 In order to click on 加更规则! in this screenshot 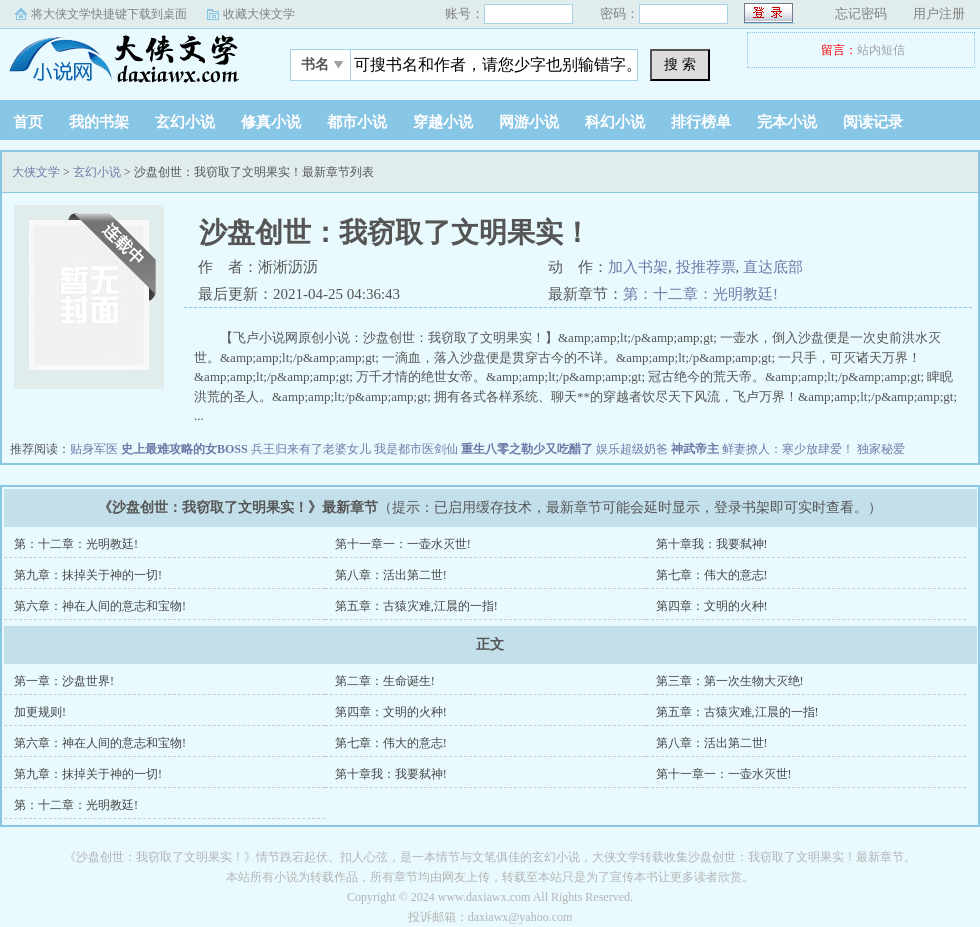, I will do `click(40, 712)`.